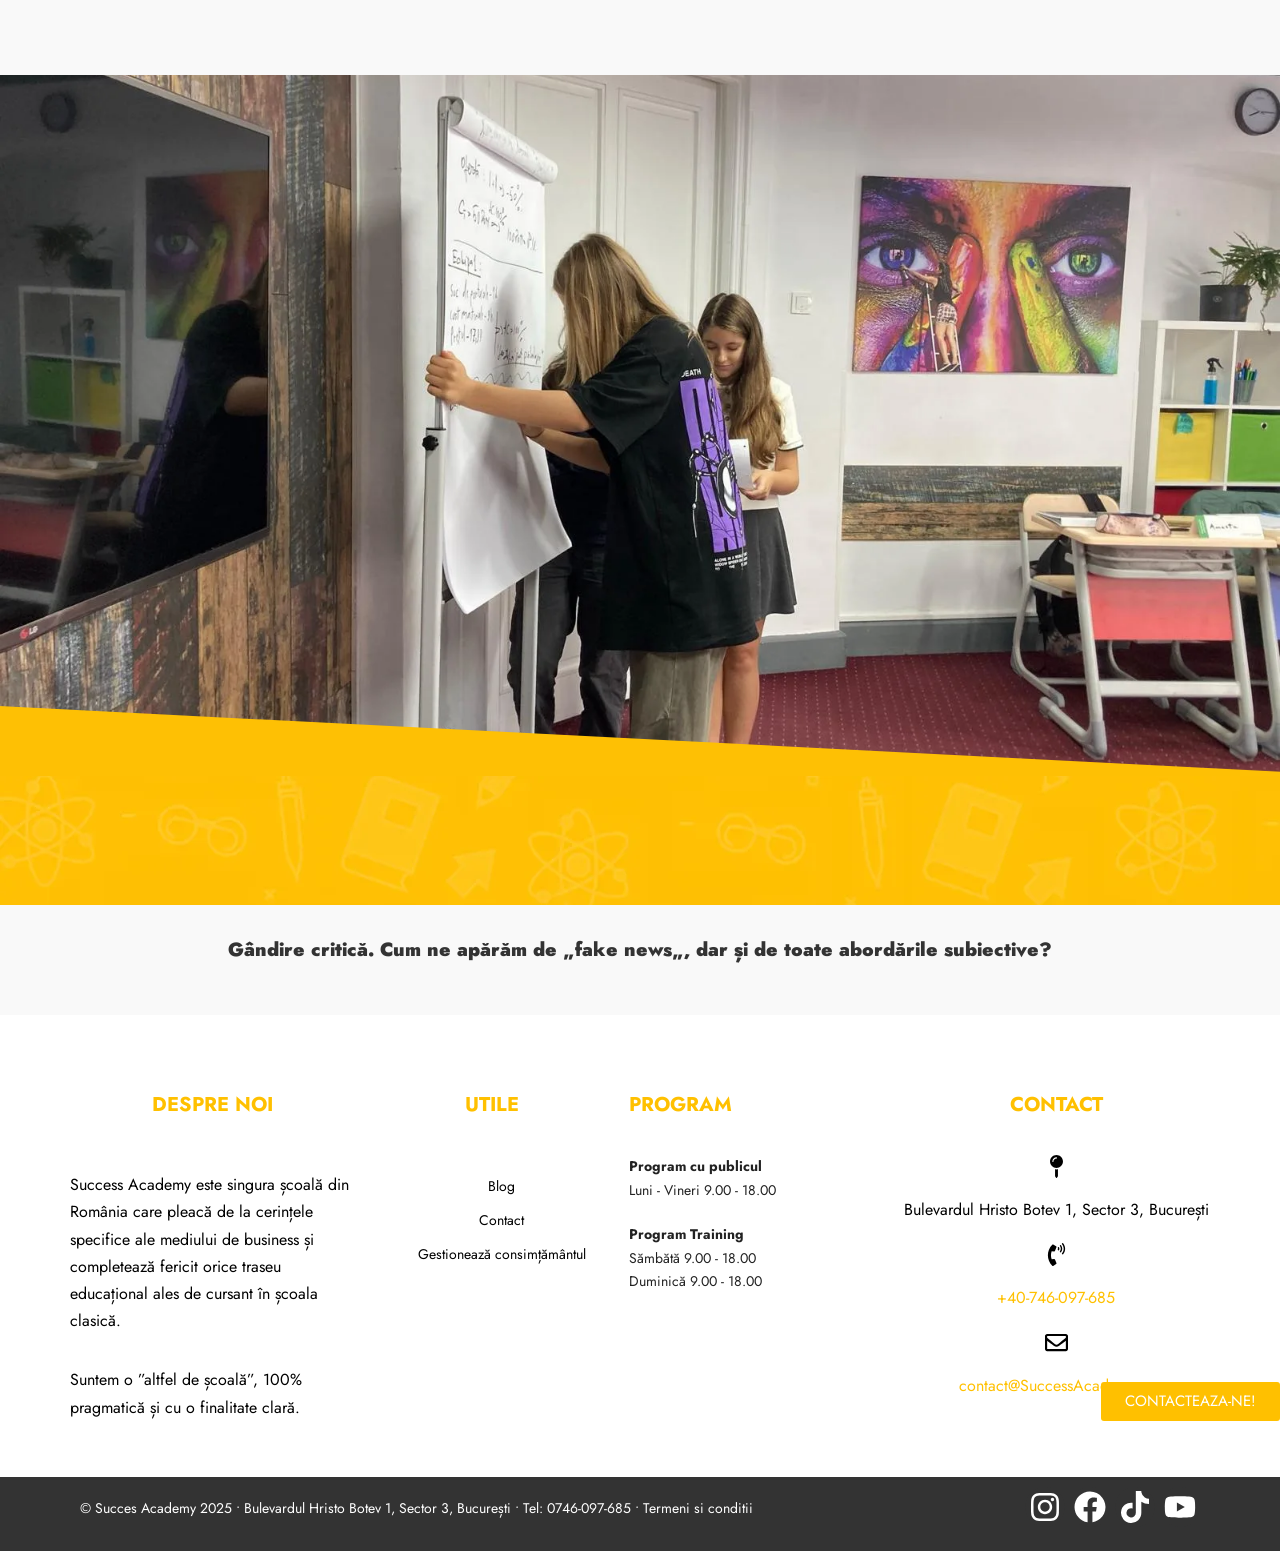 The height and width of the screenshot is (1551, 1280). Describe the element at coordinates (502, 1254) in the screenshot. I see `Gestionează consimțământul` at that location.